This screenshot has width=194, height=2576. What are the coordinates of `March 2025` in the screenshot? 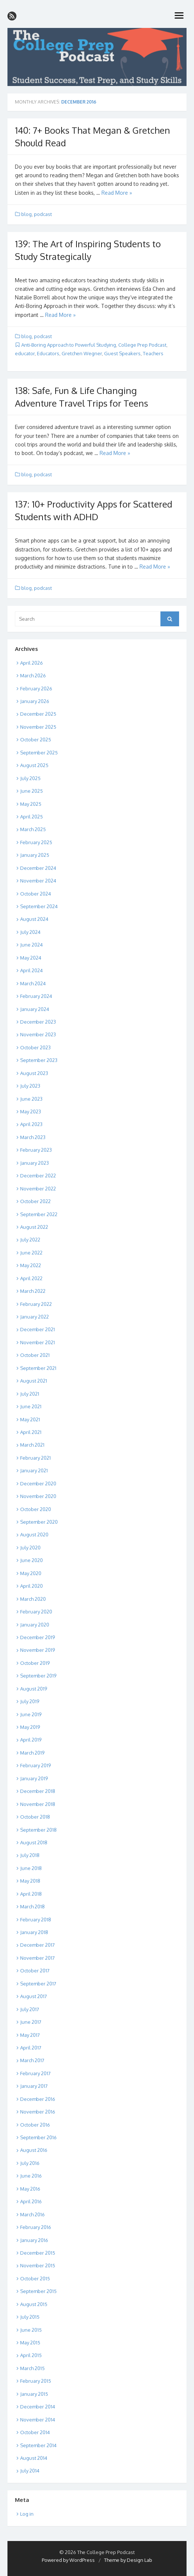 It's located at (33, 829).